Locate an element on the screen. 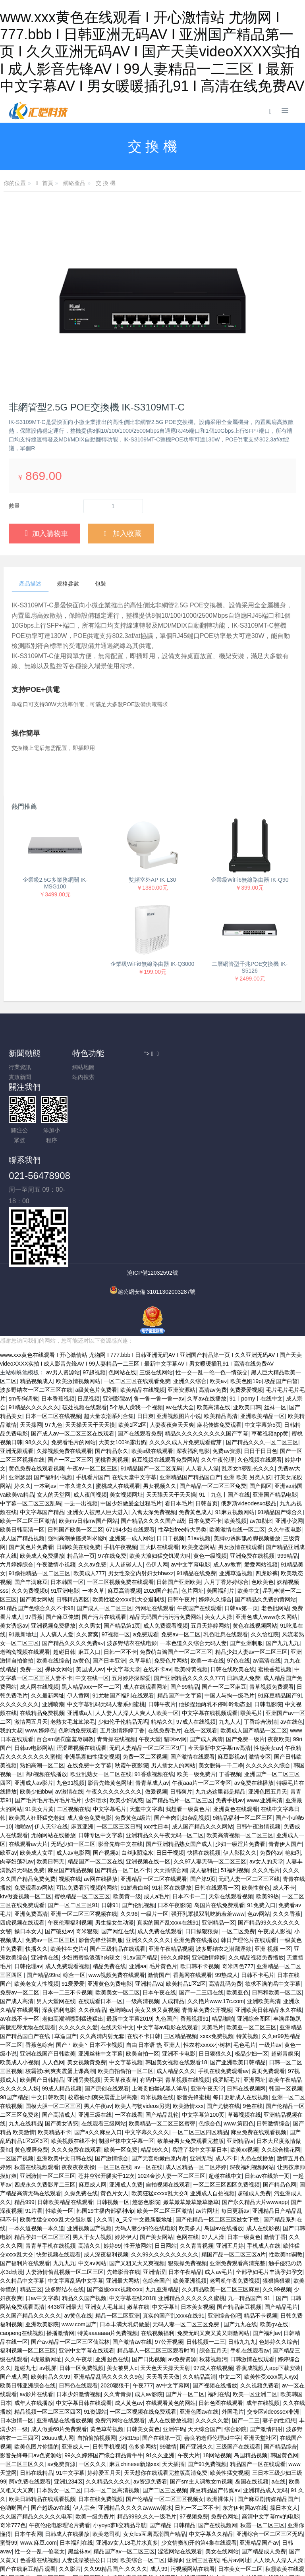 This screenshot has width=305, height=2576. 奇米四色777 is located at coordinates (237, 1908).